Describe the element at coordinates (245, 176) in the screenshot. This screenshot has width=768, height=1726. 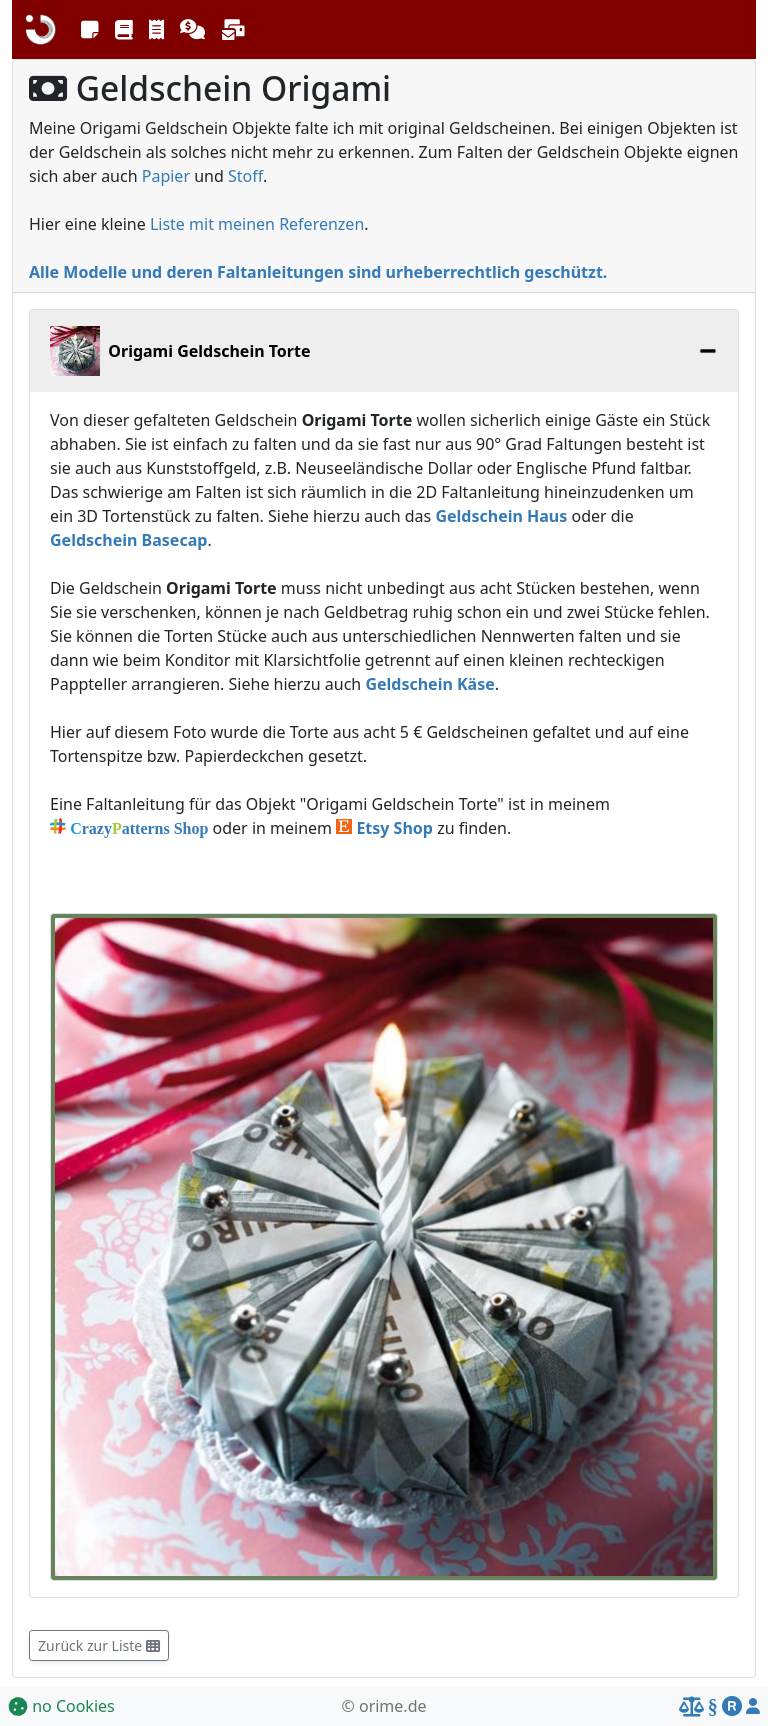
I see `Stoff` at that location.